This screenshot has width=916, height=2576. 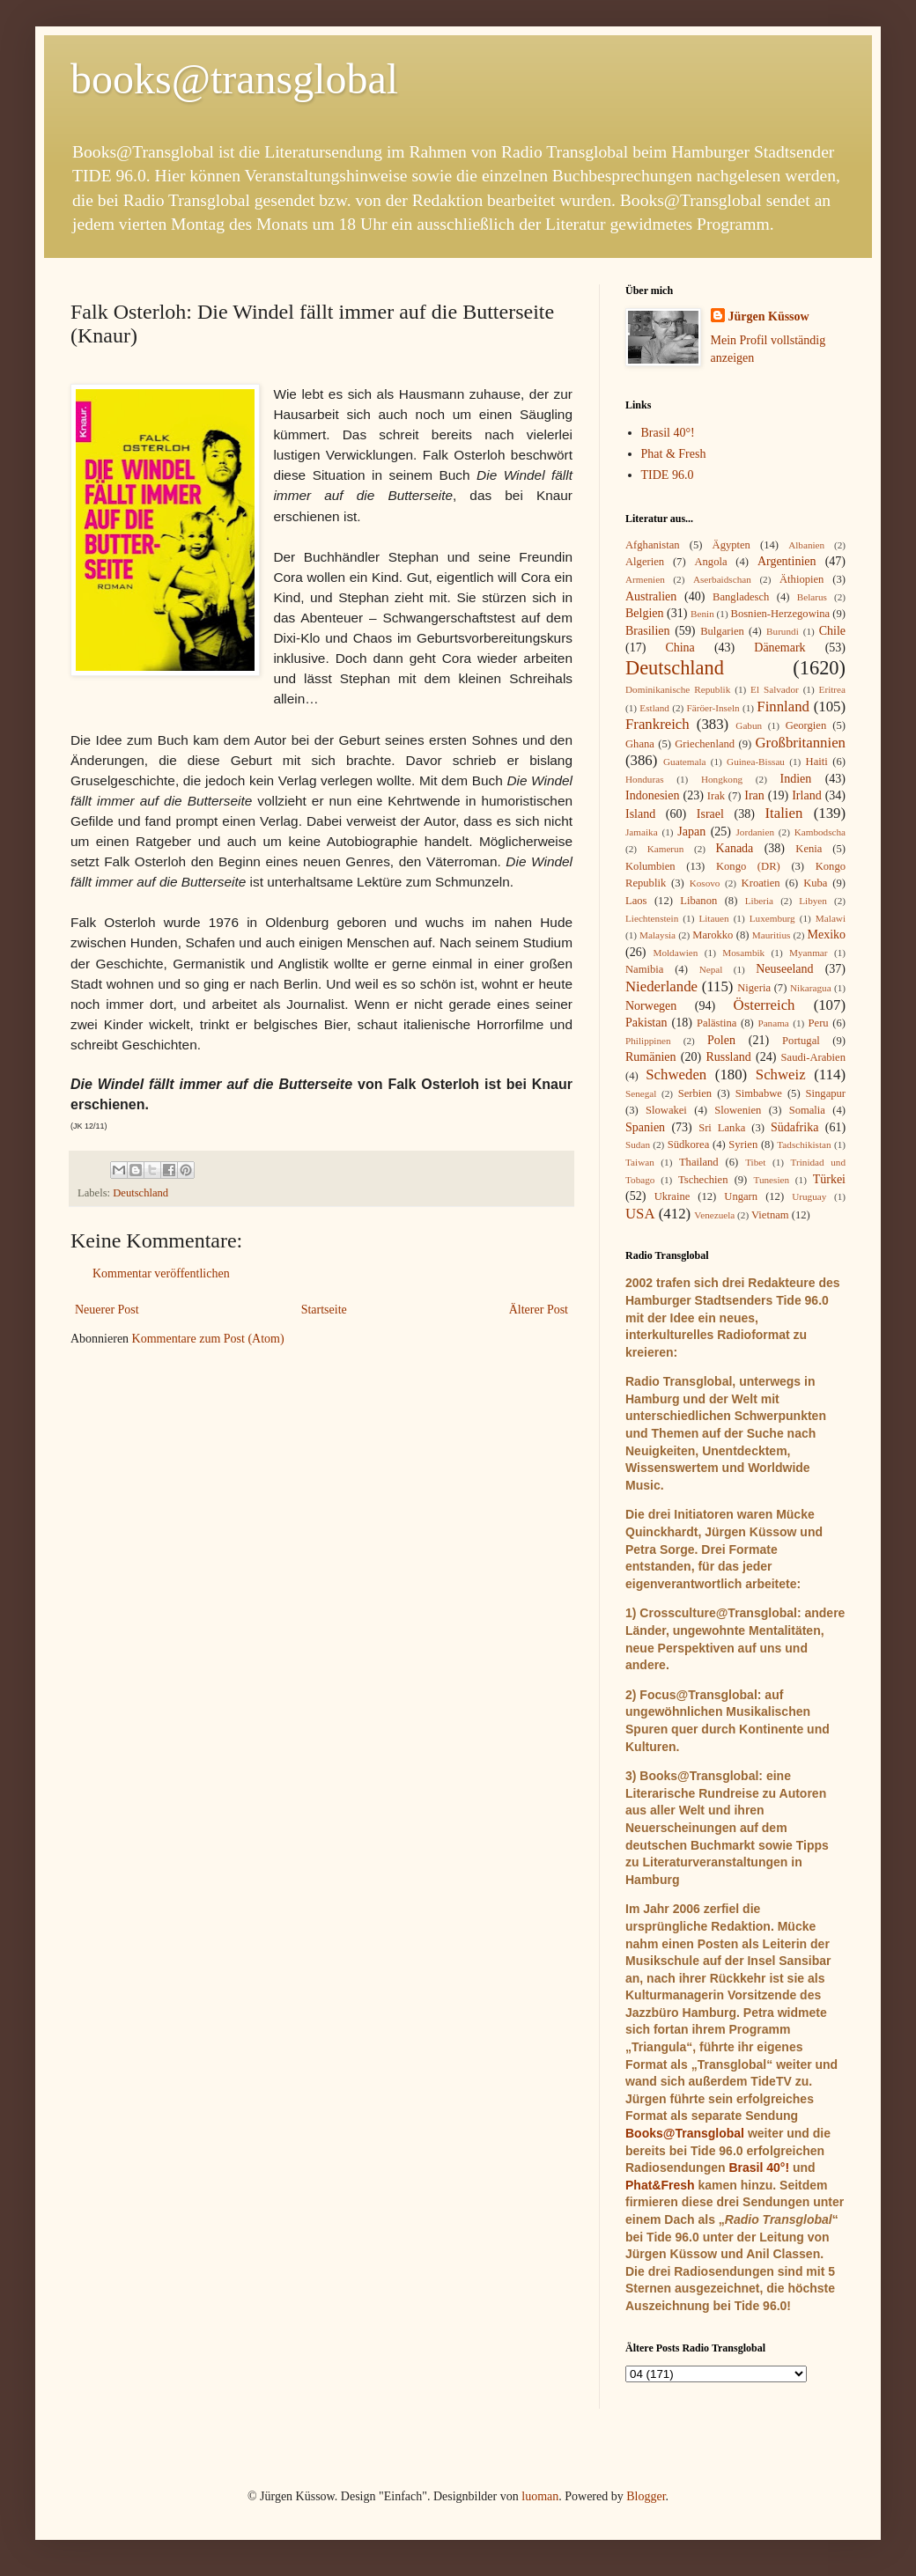 What do you see at coordinates (640, 1093) in the screenshot?
I see `Senegal` at bounding box center [640, 1093].